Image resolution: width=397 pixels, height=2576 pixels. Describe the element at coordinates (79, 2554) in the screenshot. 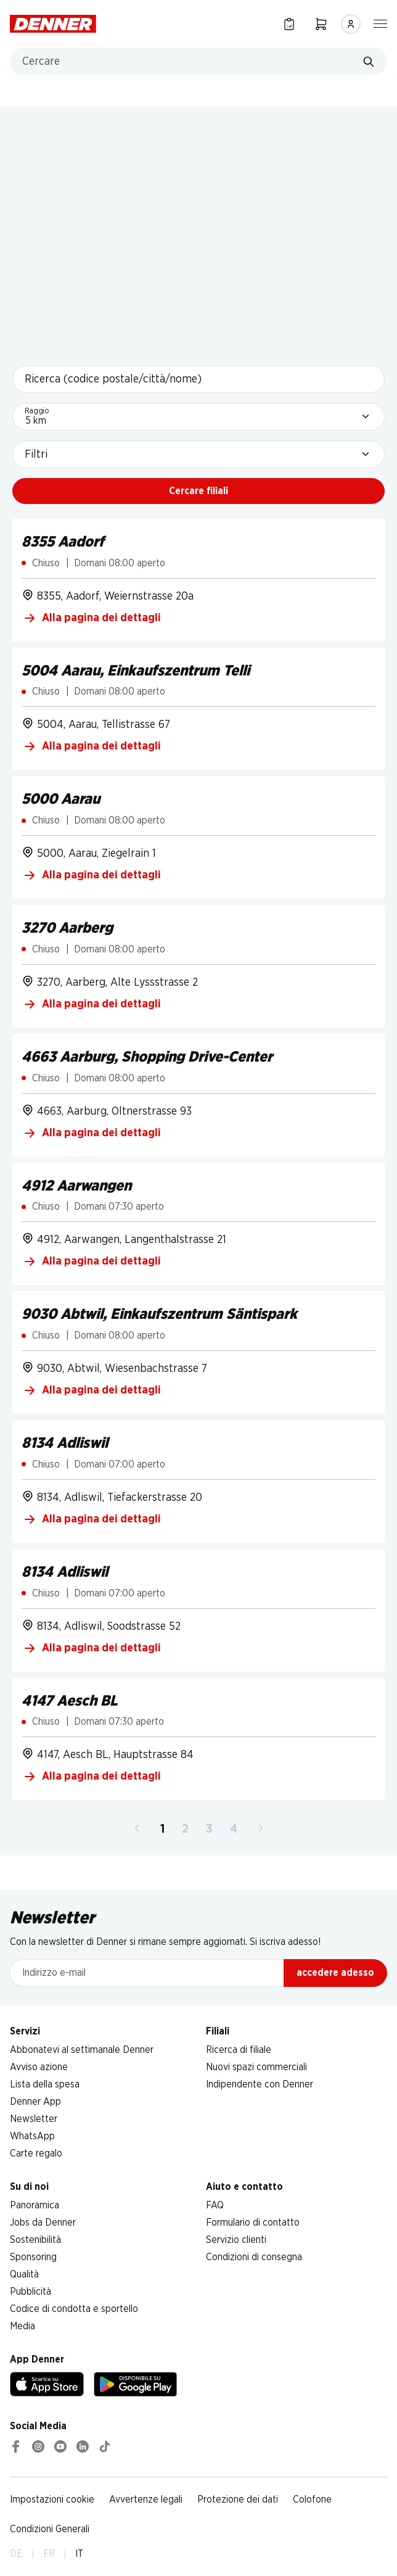

I see `IT` at that location.